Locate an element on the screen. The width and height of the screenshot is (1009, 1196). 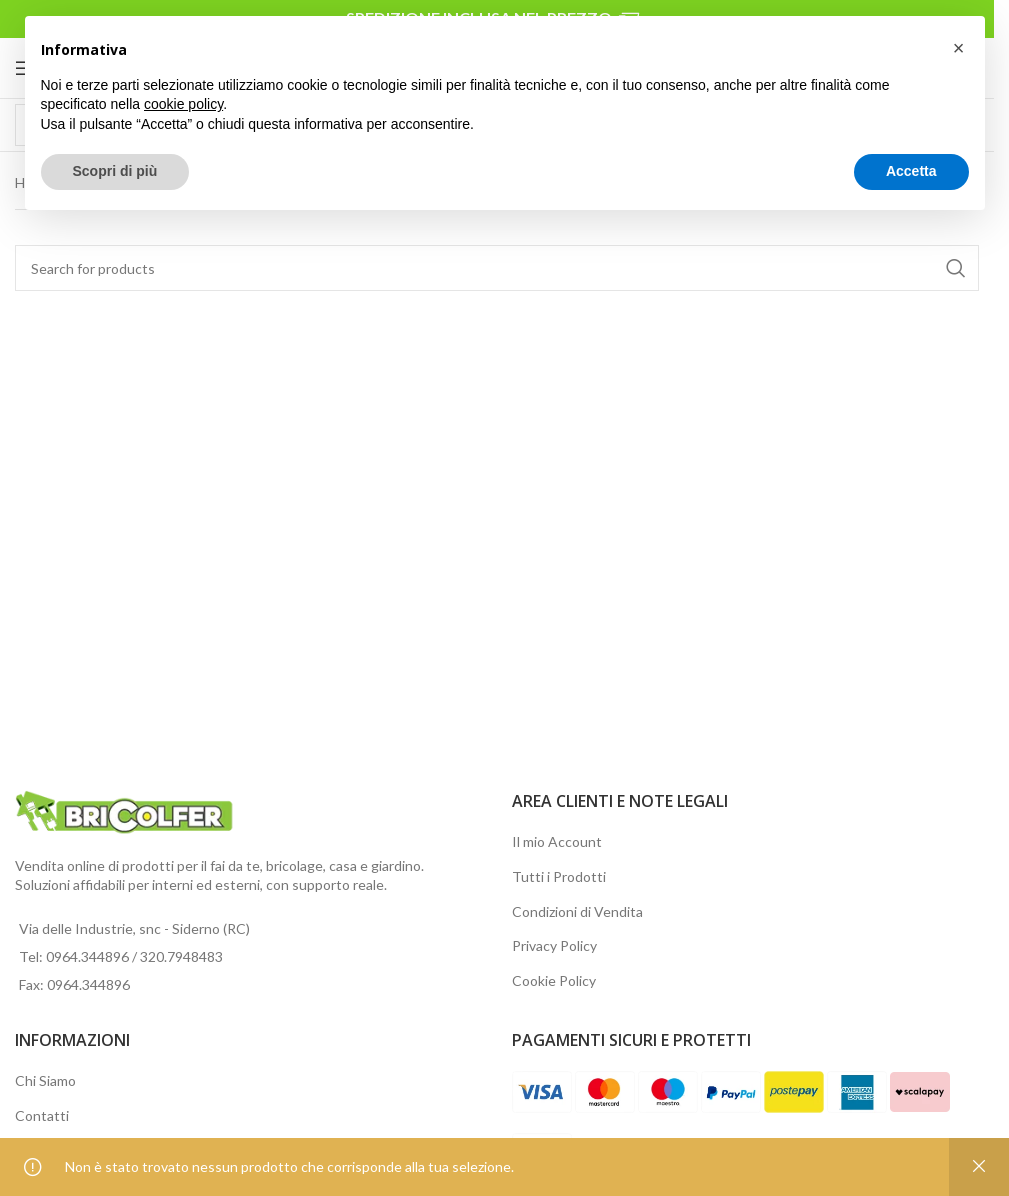
Scopri di più [button] is located at coordinates (115, 171).